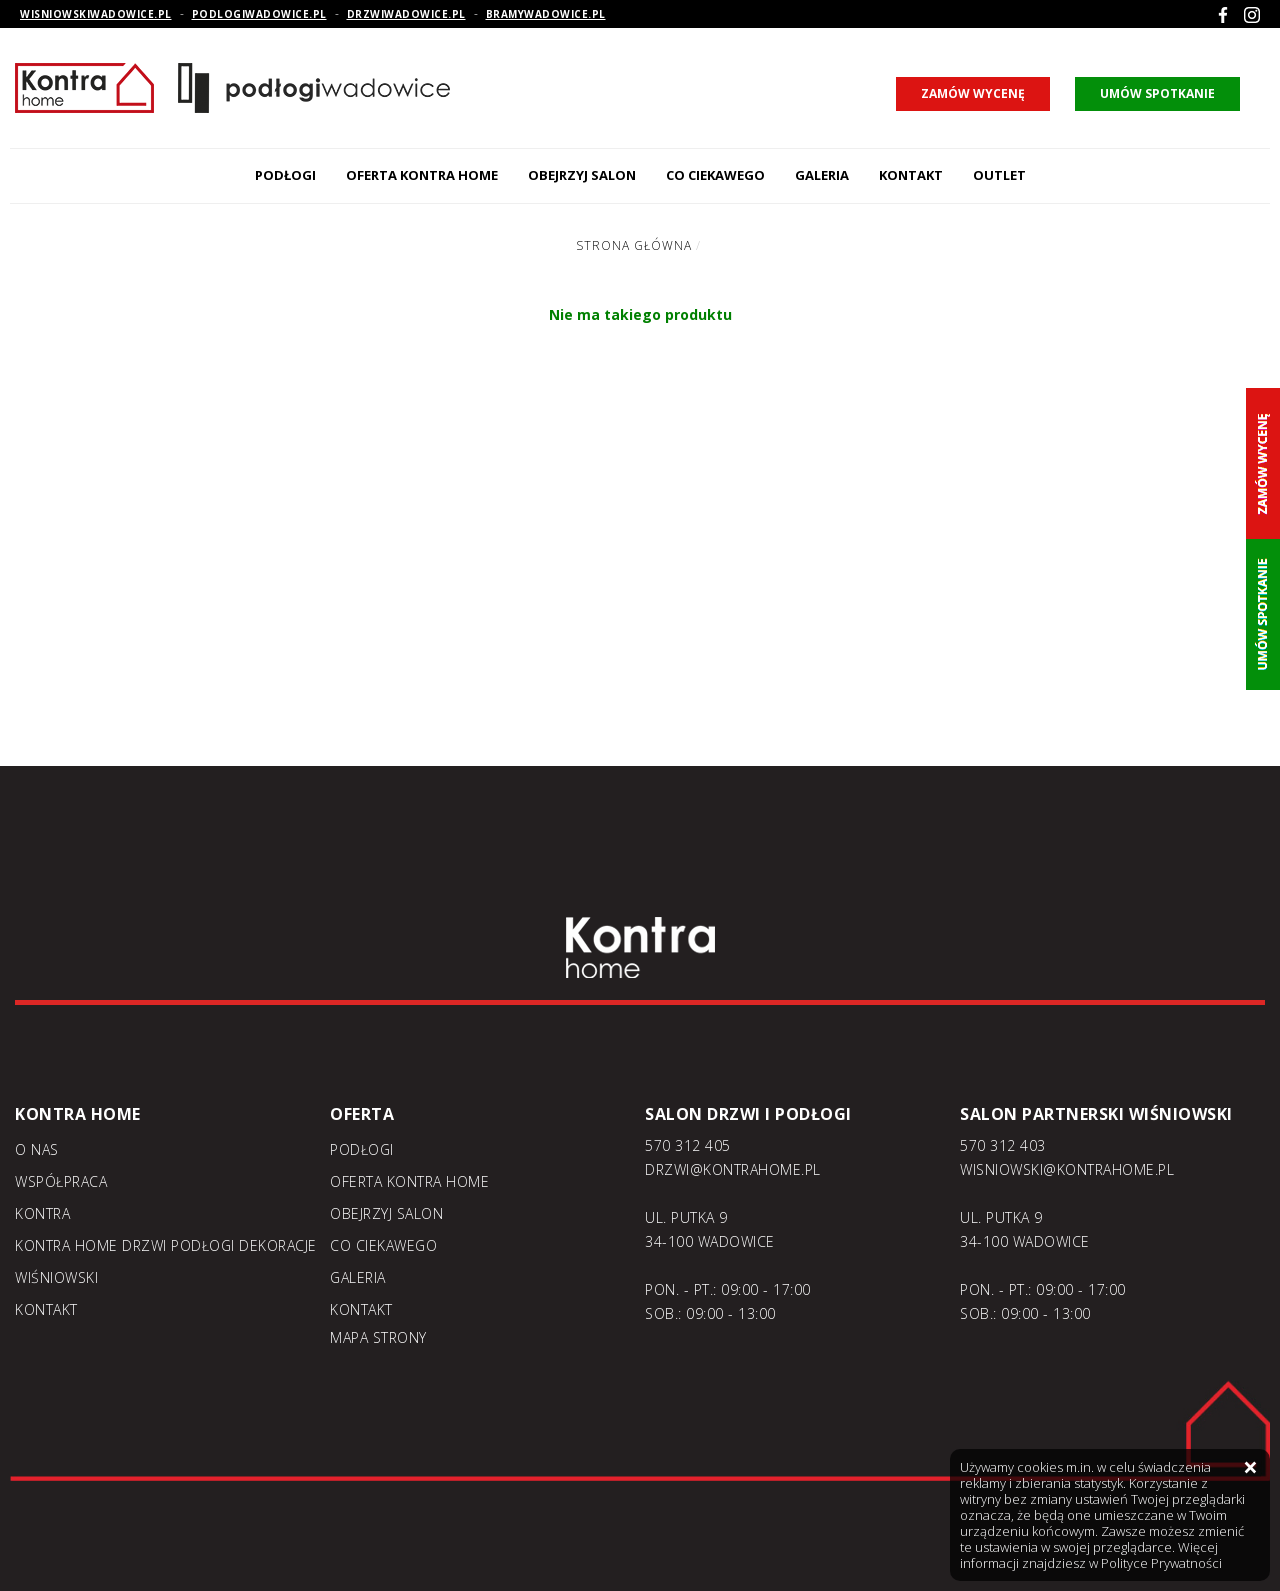  I want to click on wisniowskiwadowice.pl, so click(96, 14).